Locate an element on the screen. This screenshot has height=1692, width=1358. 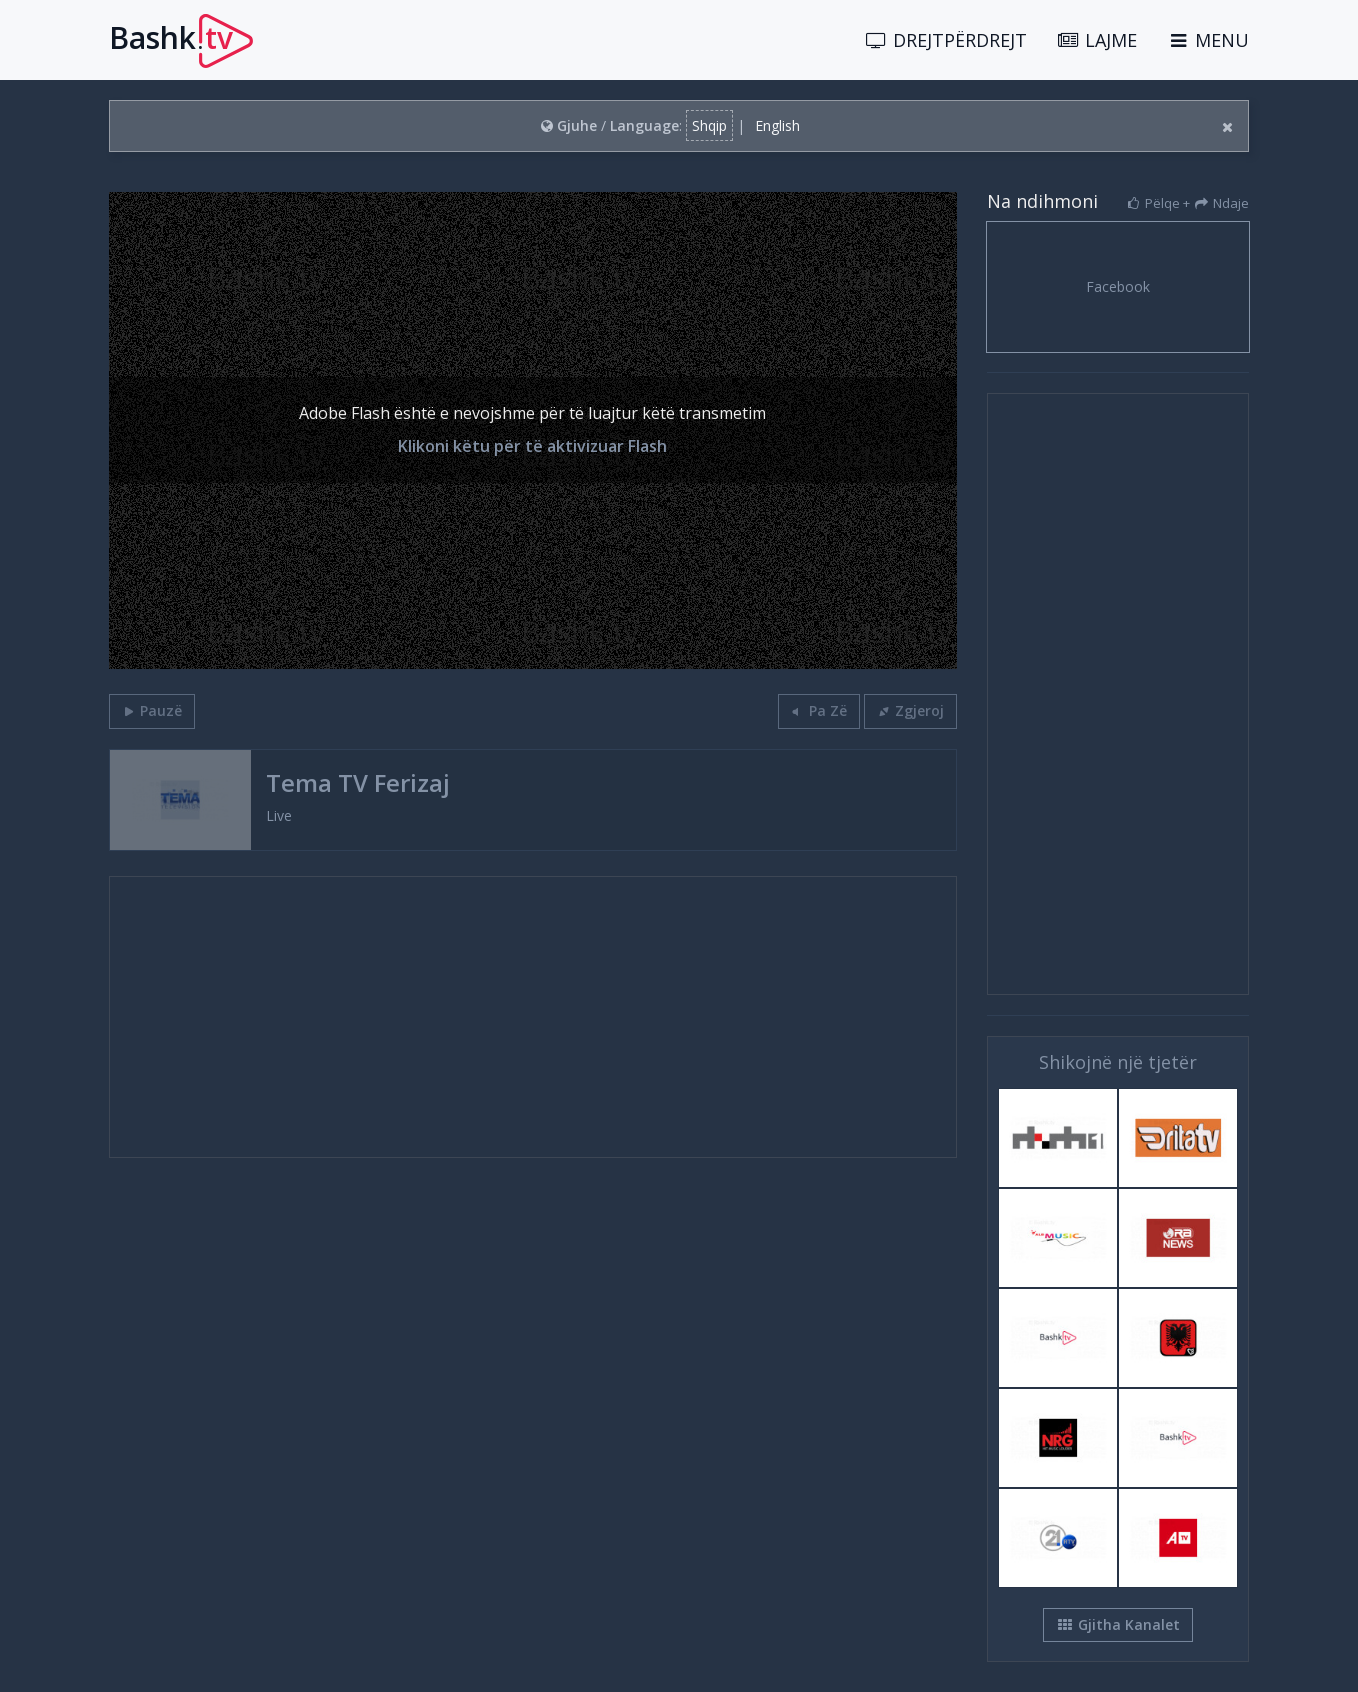
Klikoni këtu për të aktivizuar Flash is located at coordinates (532, 446).